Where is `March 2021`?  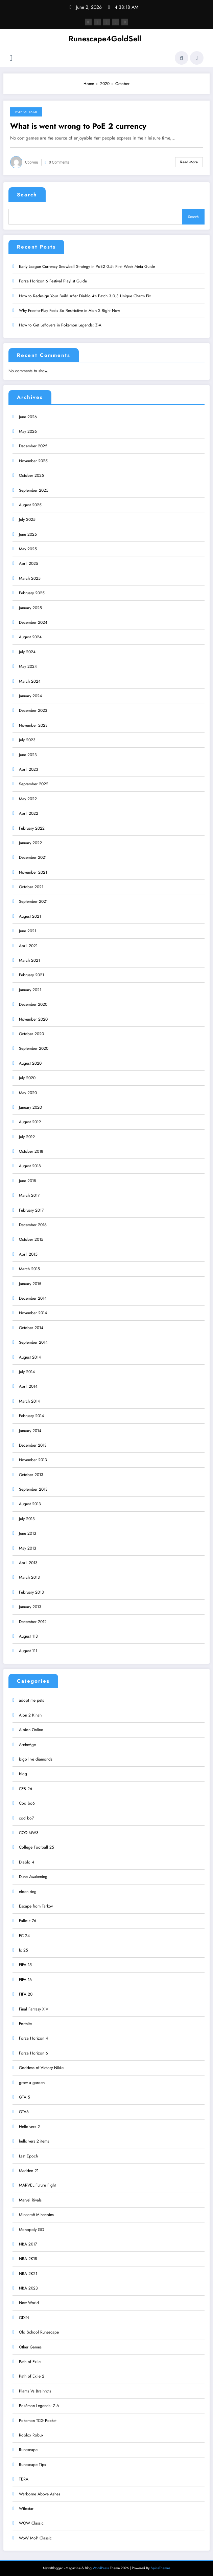
March 2021 is located at coordinates (29, 958).